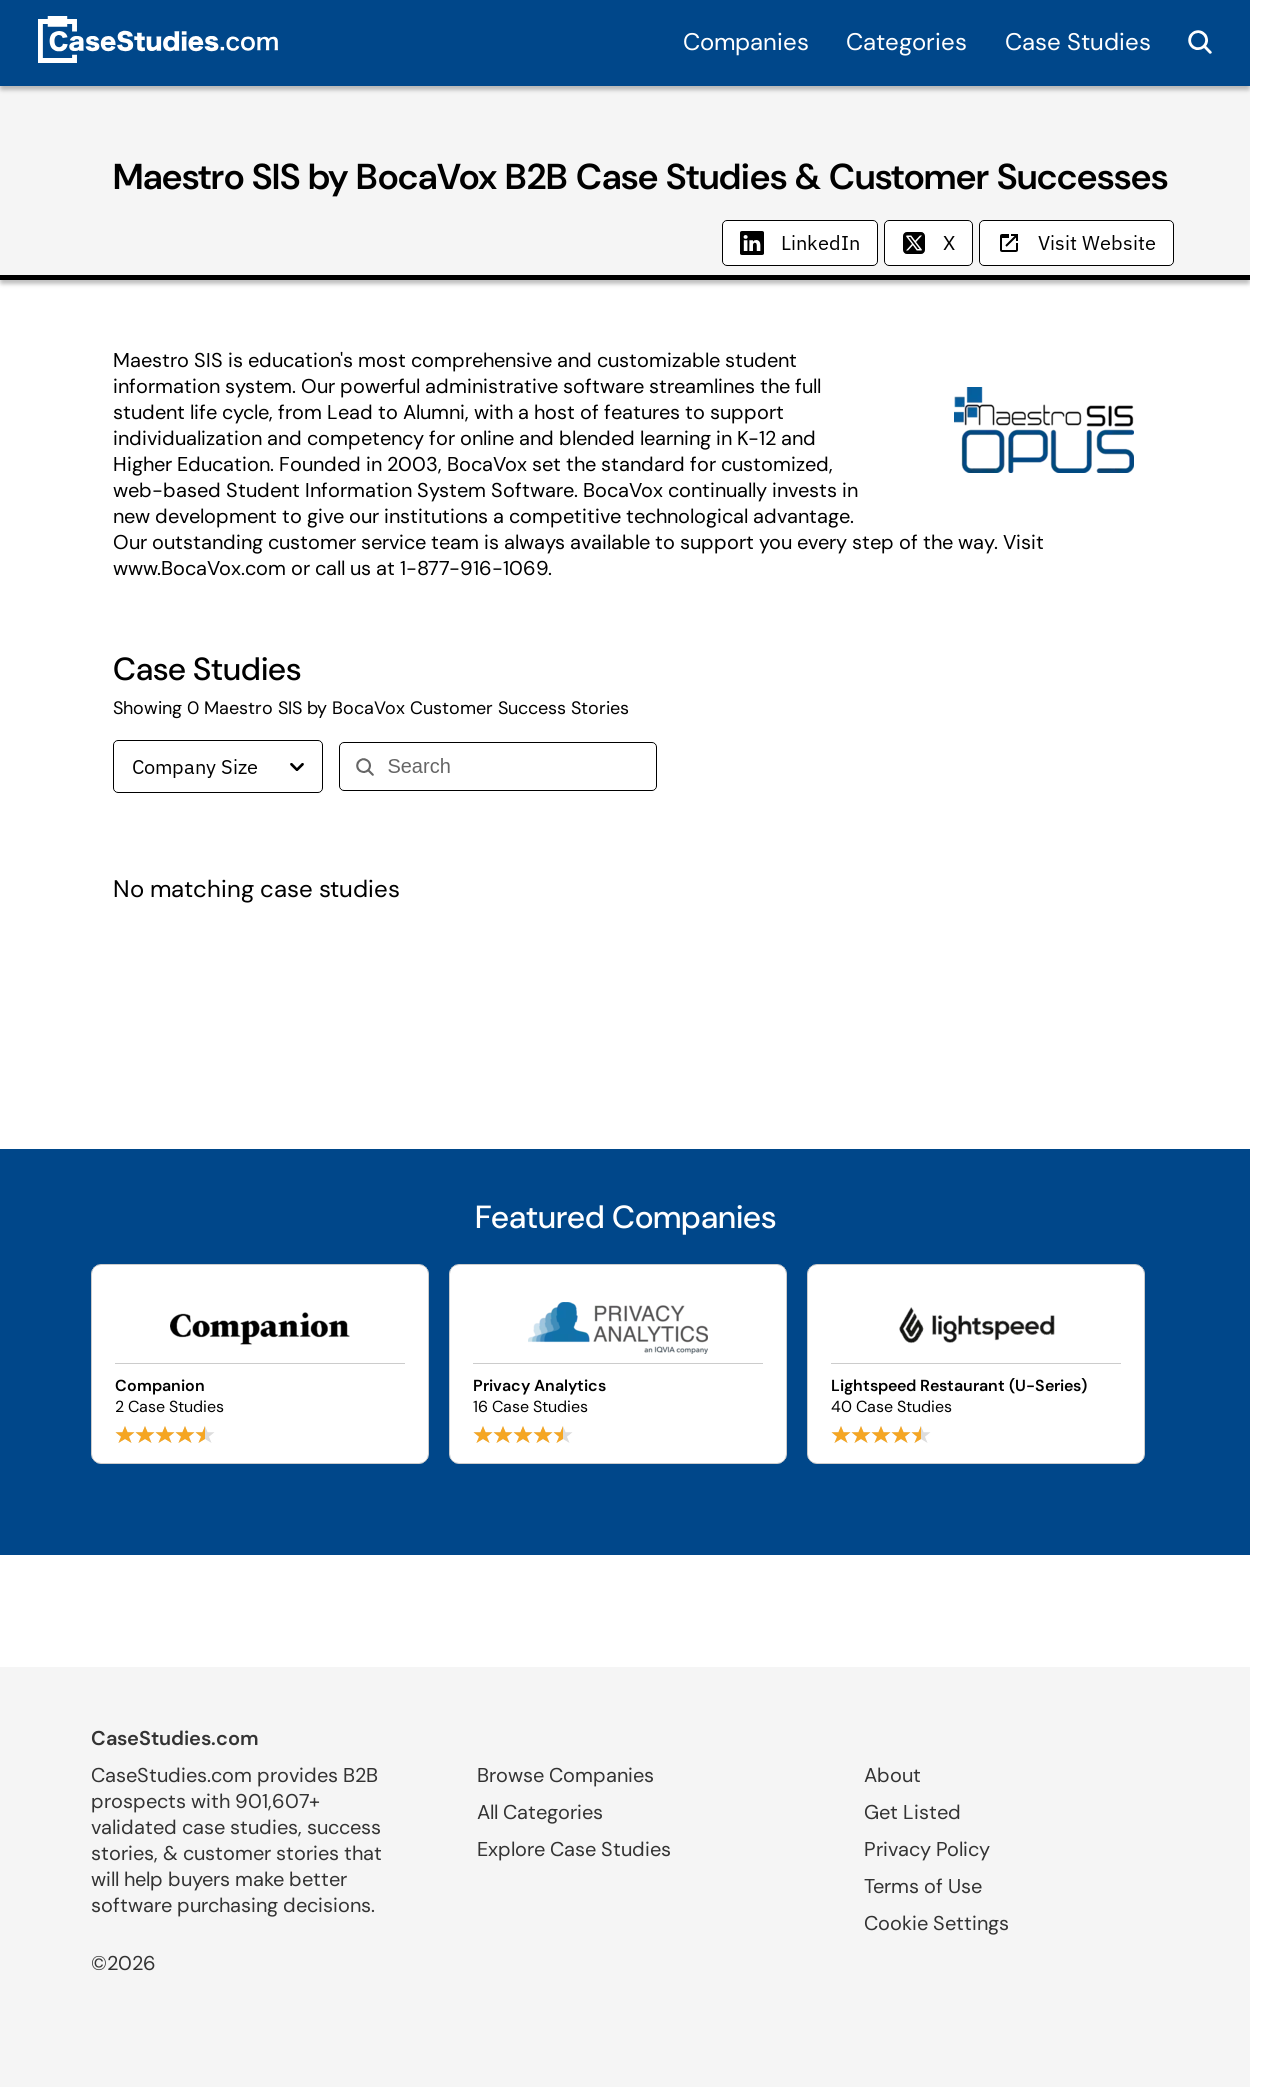 The width and height of the screenshot is (1265, 2087). I want to click on Cookie Settings, so click(936, 1923).